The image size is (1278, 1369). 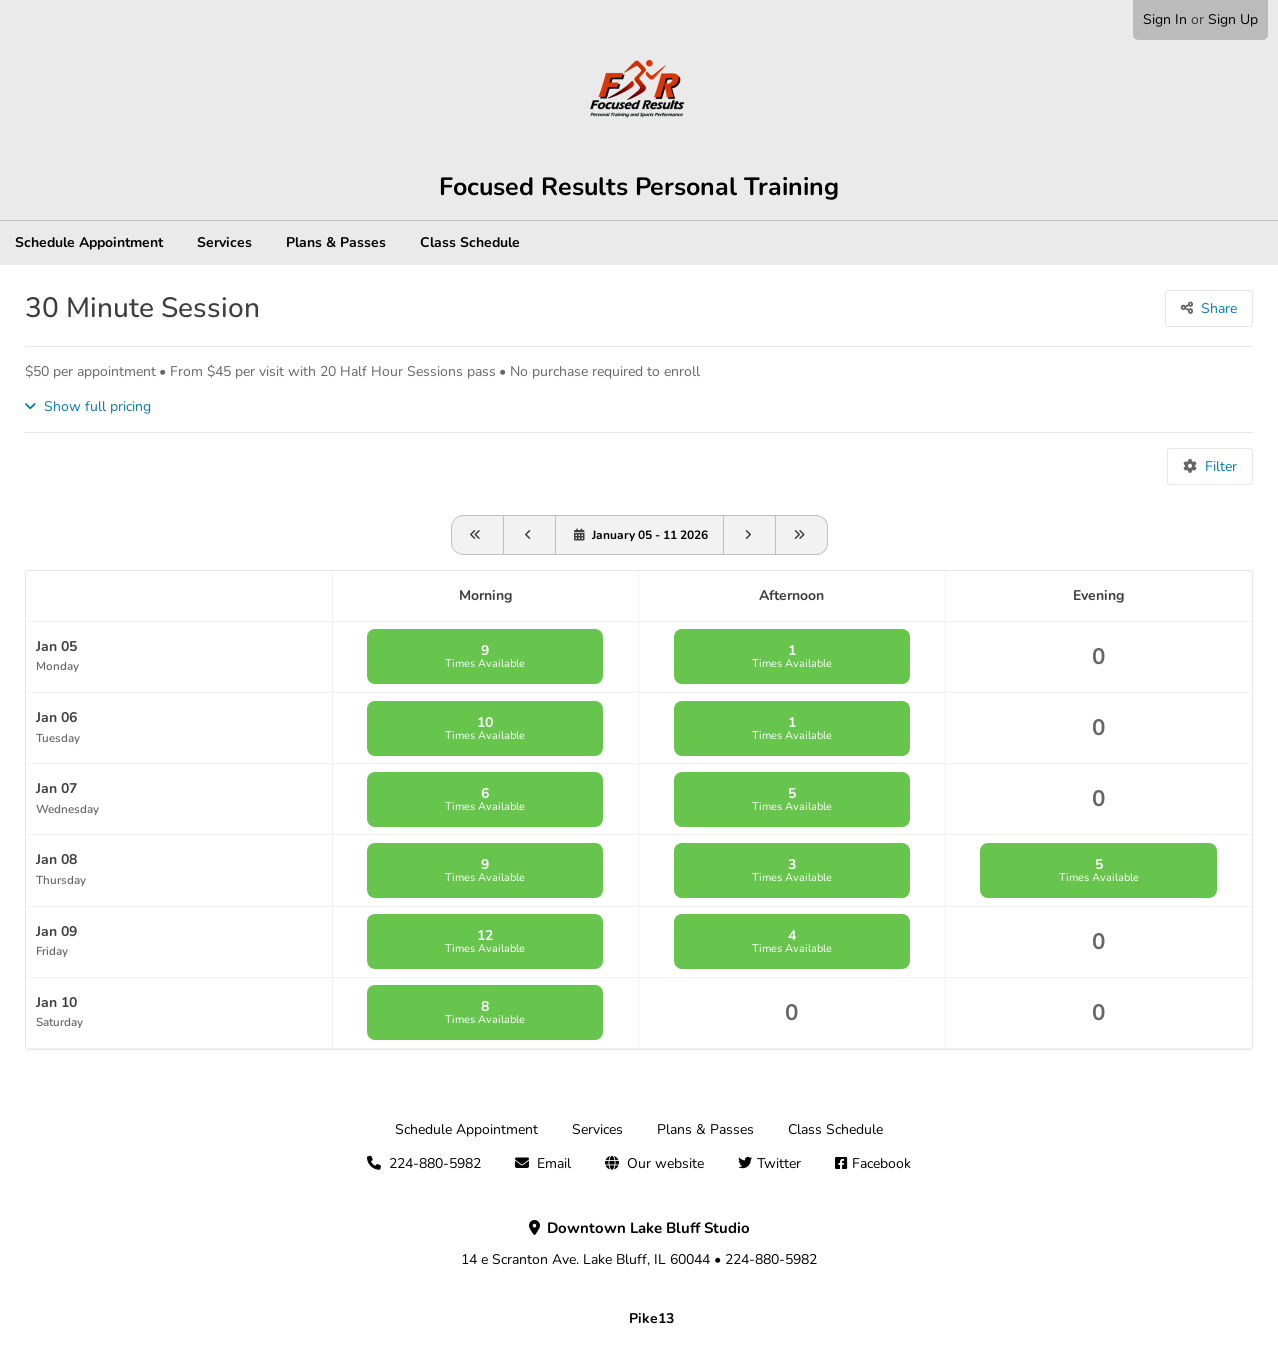 What do you see at coordinates (665, 1163) in the screenshot?
I see `Our website` at bounding box center [665, 1163].